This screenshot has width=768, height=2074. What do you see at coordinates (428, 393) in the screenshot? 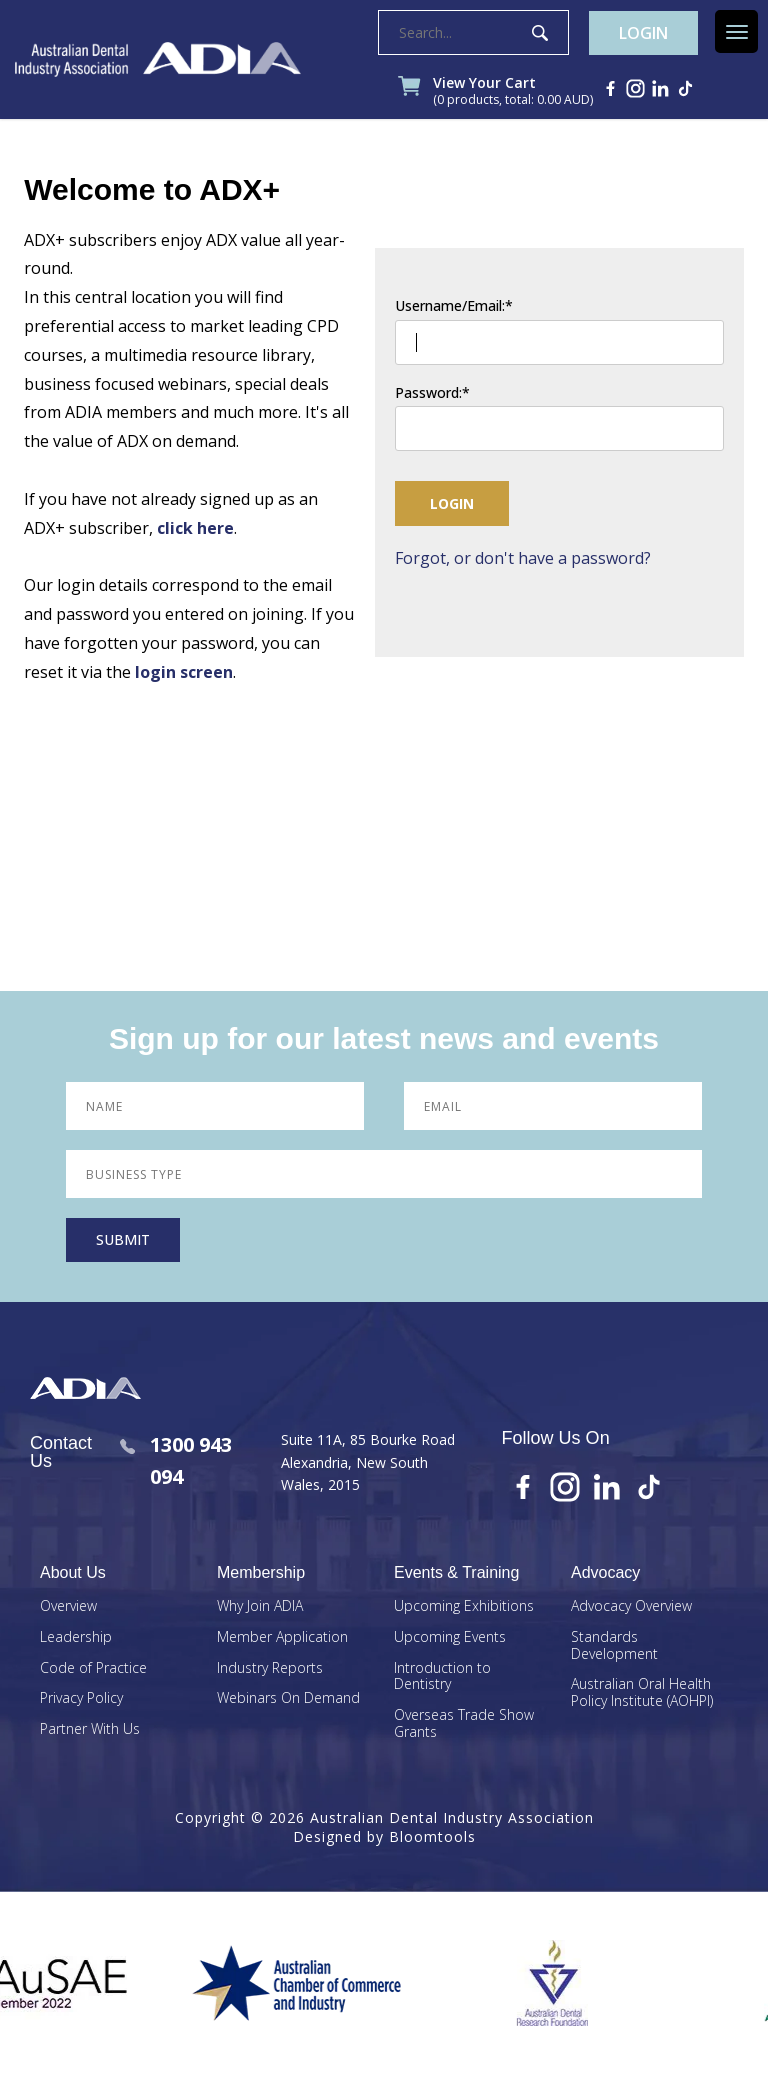
I see `Password:` at bounding box center [428, 393].